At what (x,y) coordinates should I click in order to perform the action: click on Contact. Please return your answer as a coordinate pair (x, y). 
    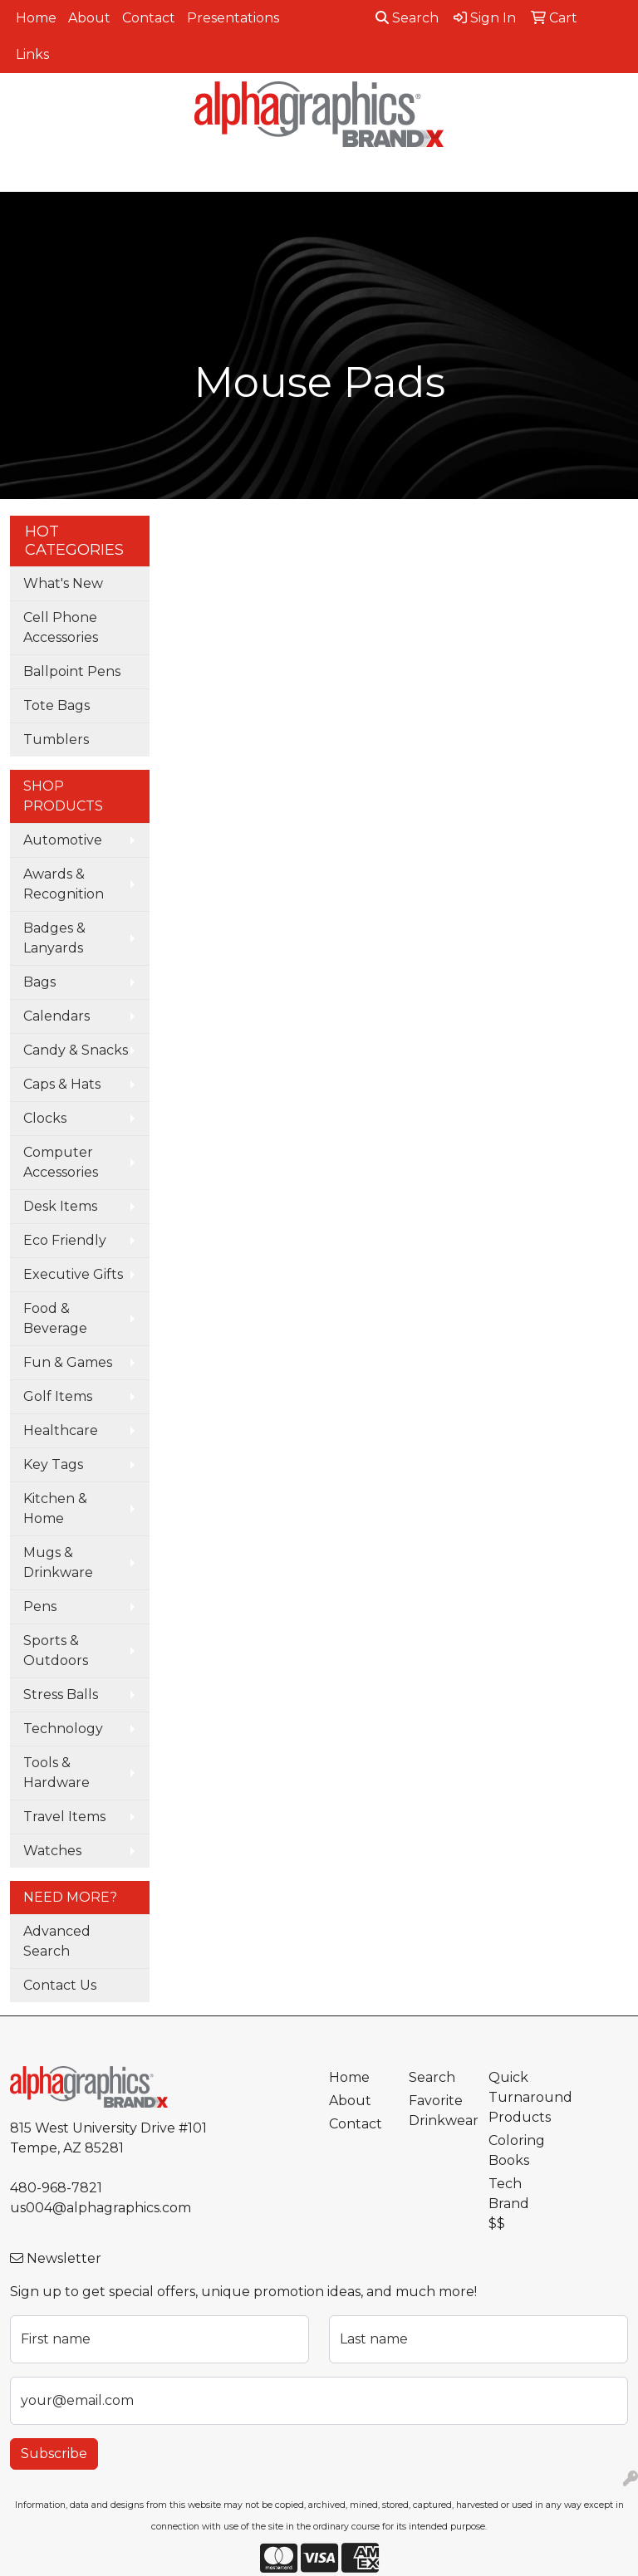
    Looking at the image, I should click on (148, 18).